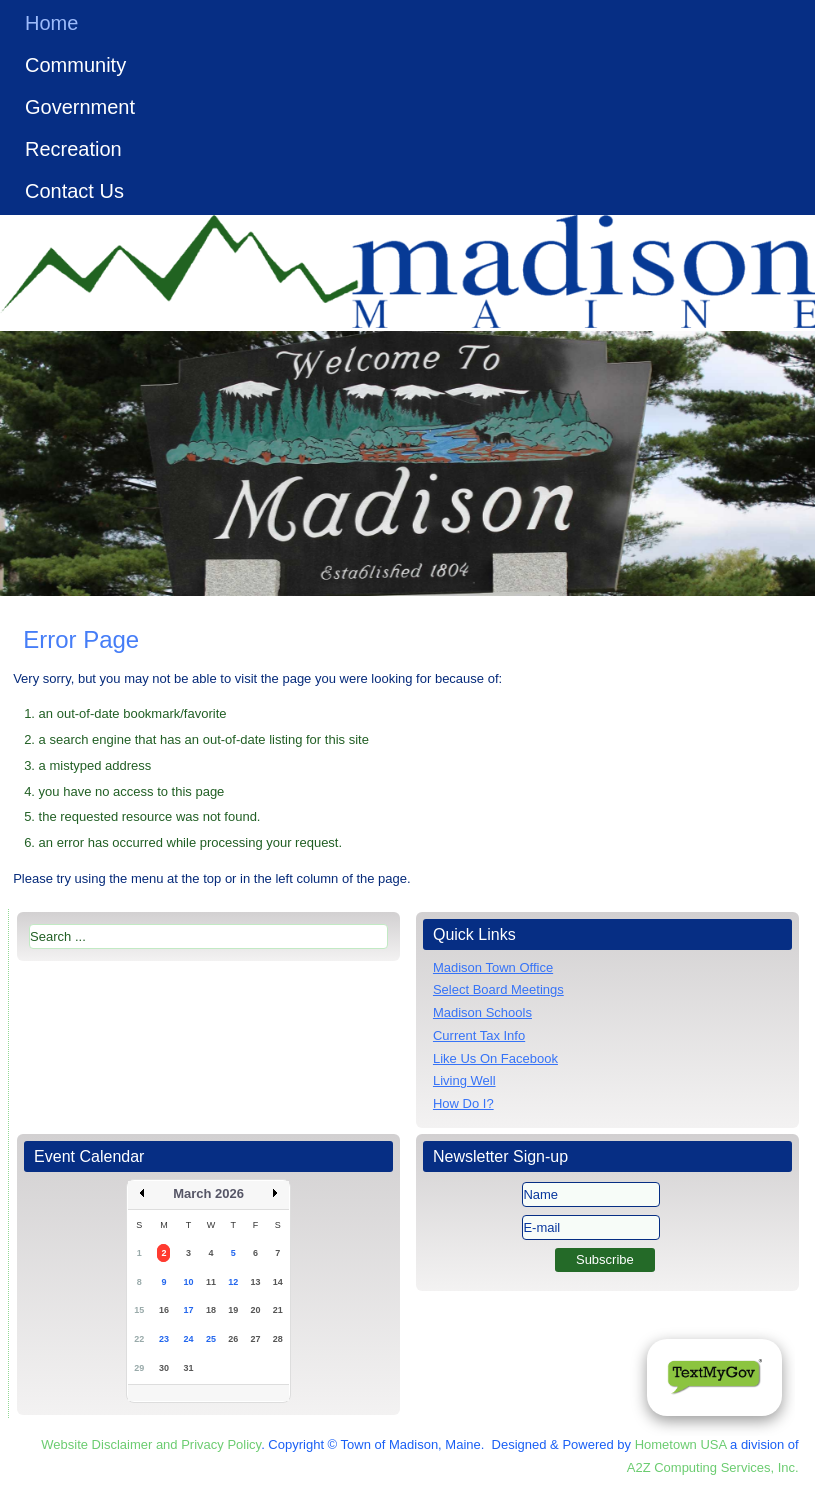  What do you see at coordinates (681, 1444) in the screenshot?
I see `Hometown USA` at bounding box center [681, 1444].